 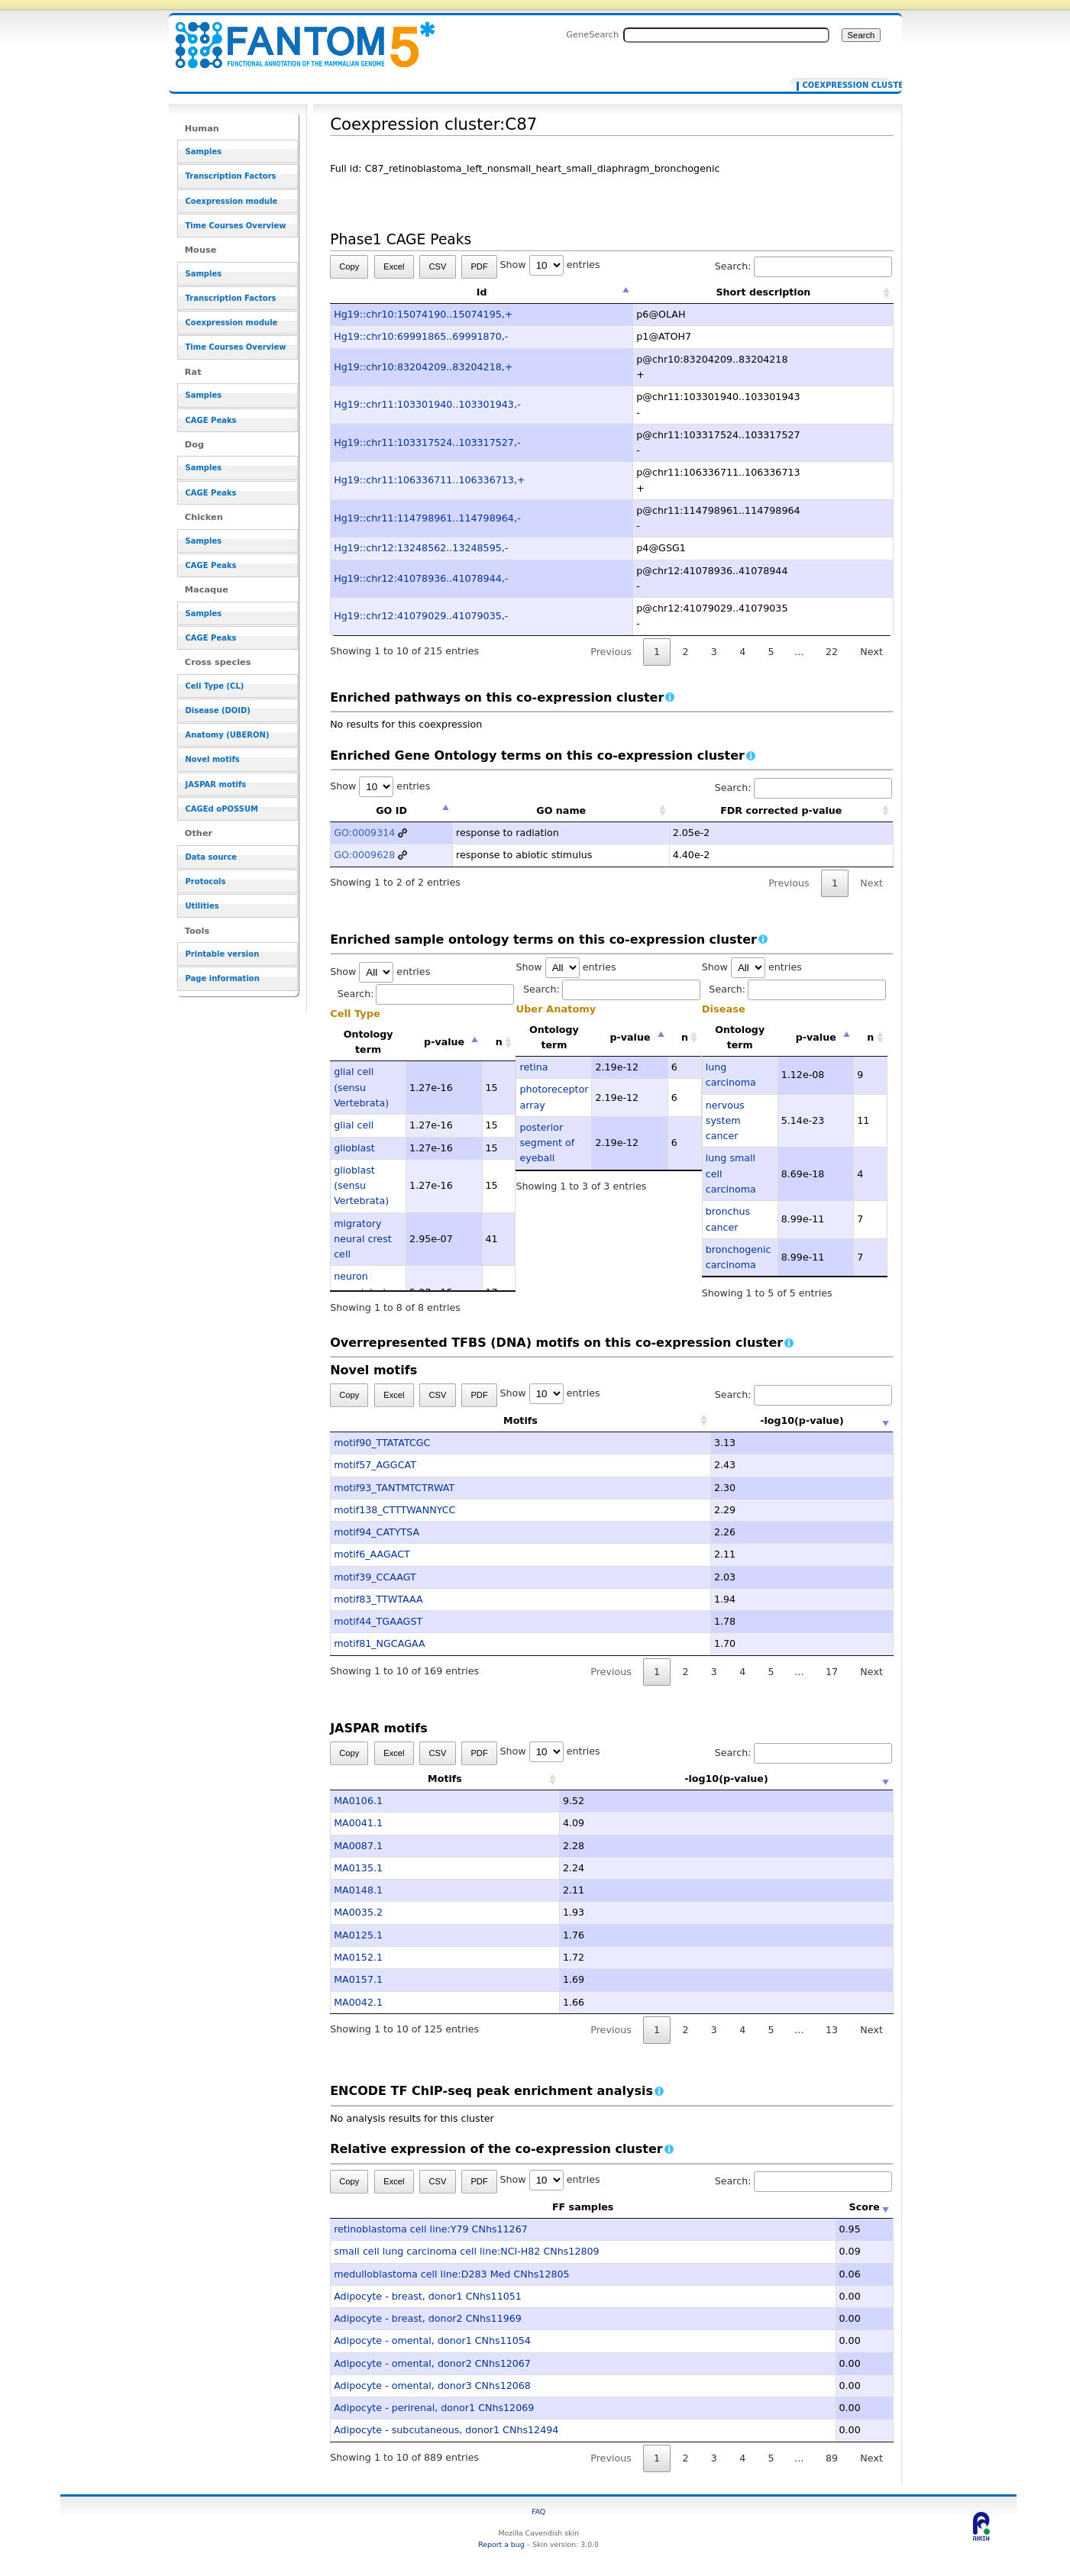 I want to click on Hg19::chr11:106336711..106336713,+, so click(x=429, y=480).